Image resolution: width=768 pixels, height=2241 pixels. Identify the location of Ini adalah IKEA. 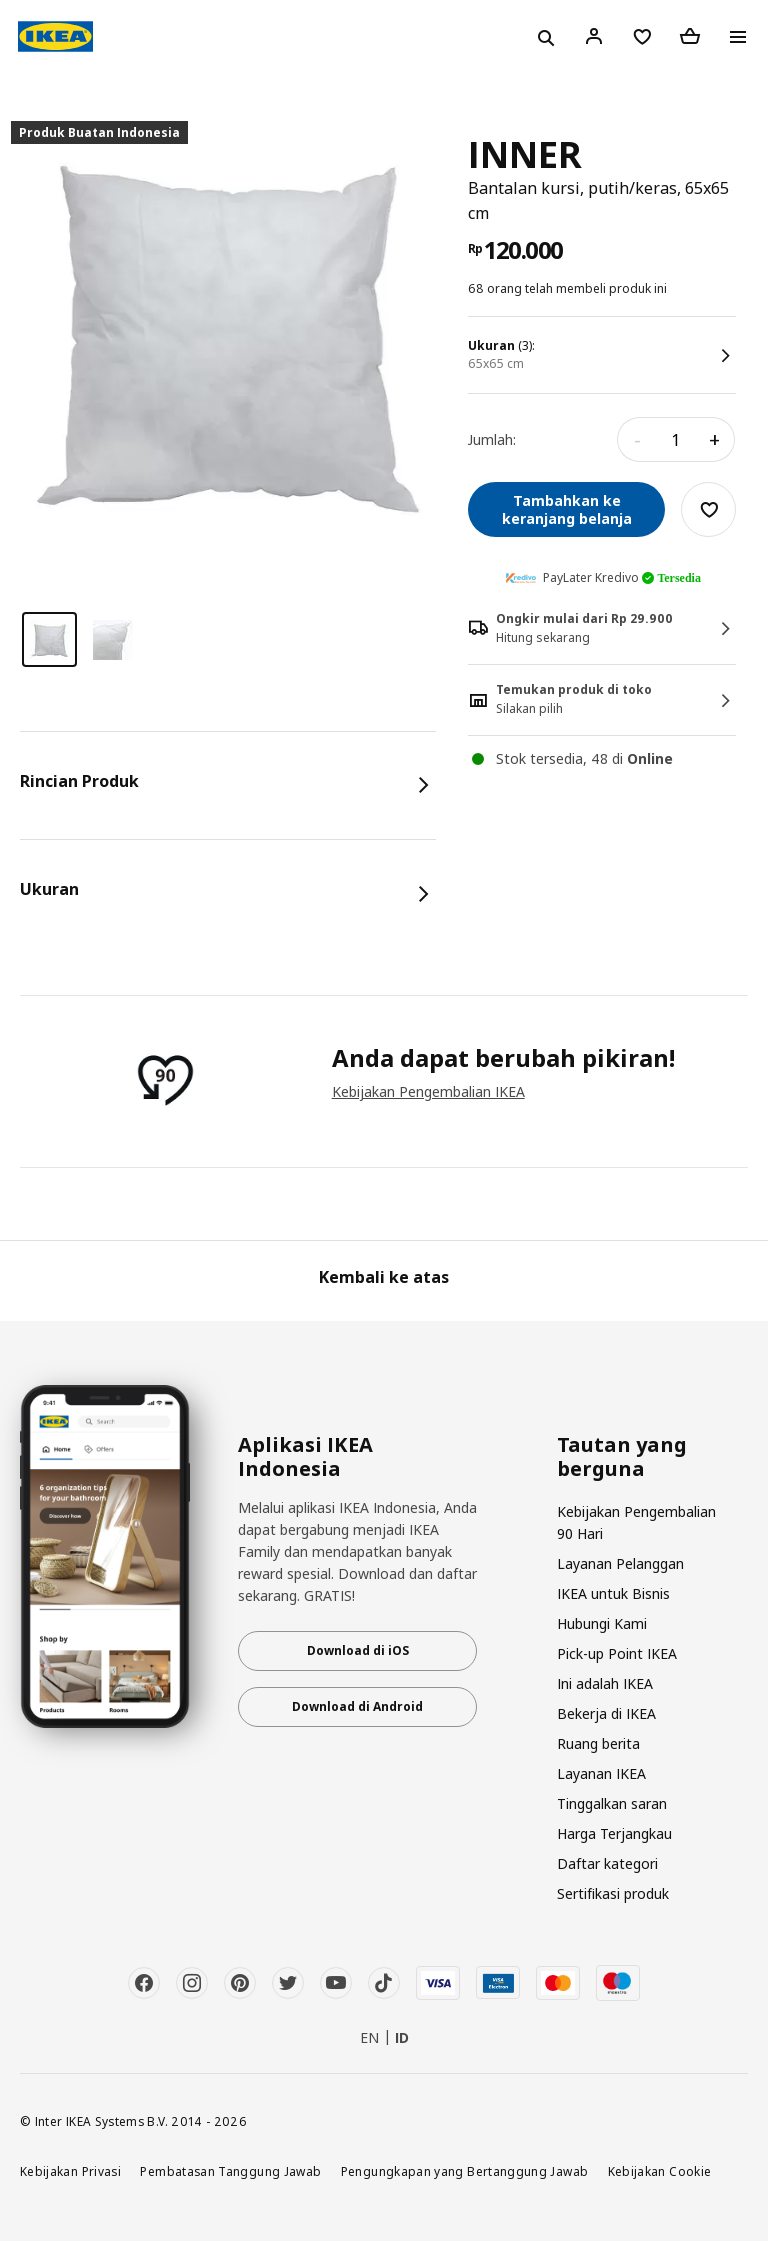
(605, 1683).